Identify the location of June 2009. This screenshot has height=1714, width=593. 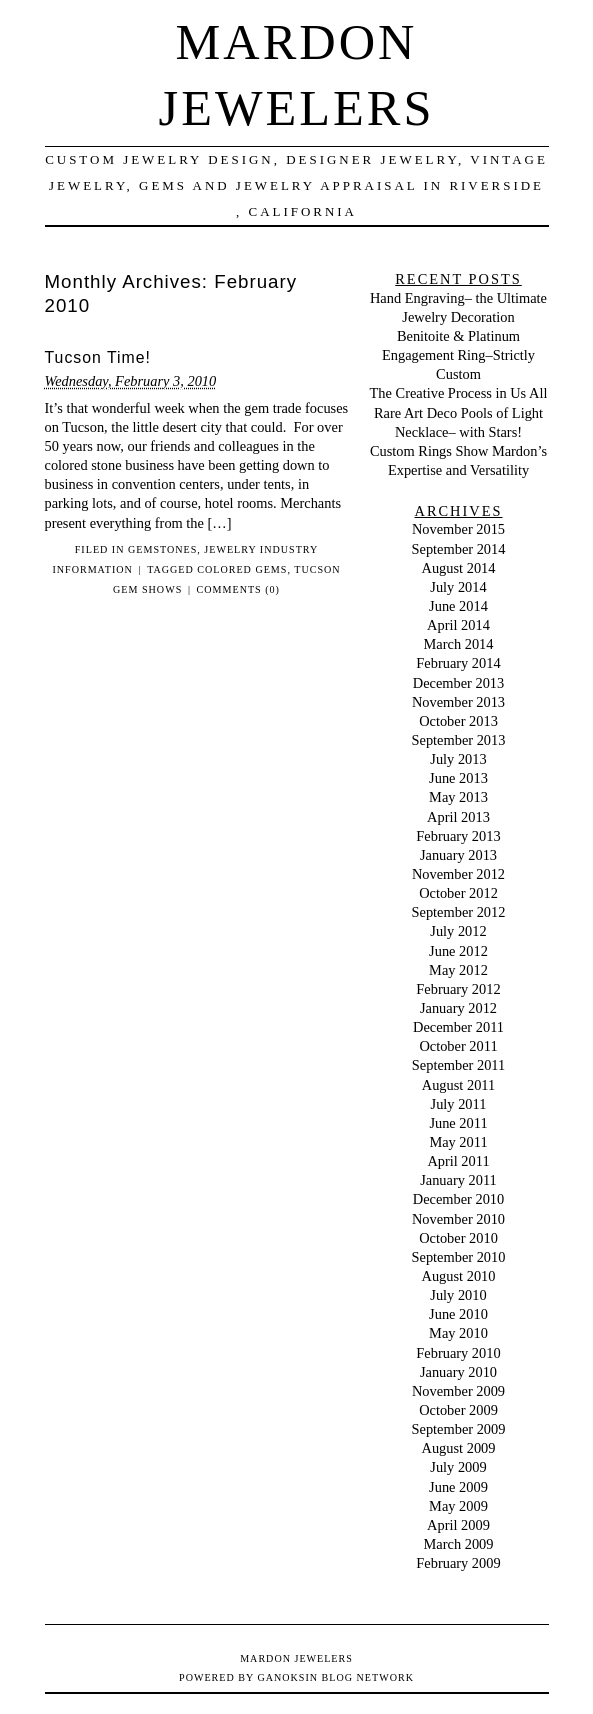
(458, 1487).